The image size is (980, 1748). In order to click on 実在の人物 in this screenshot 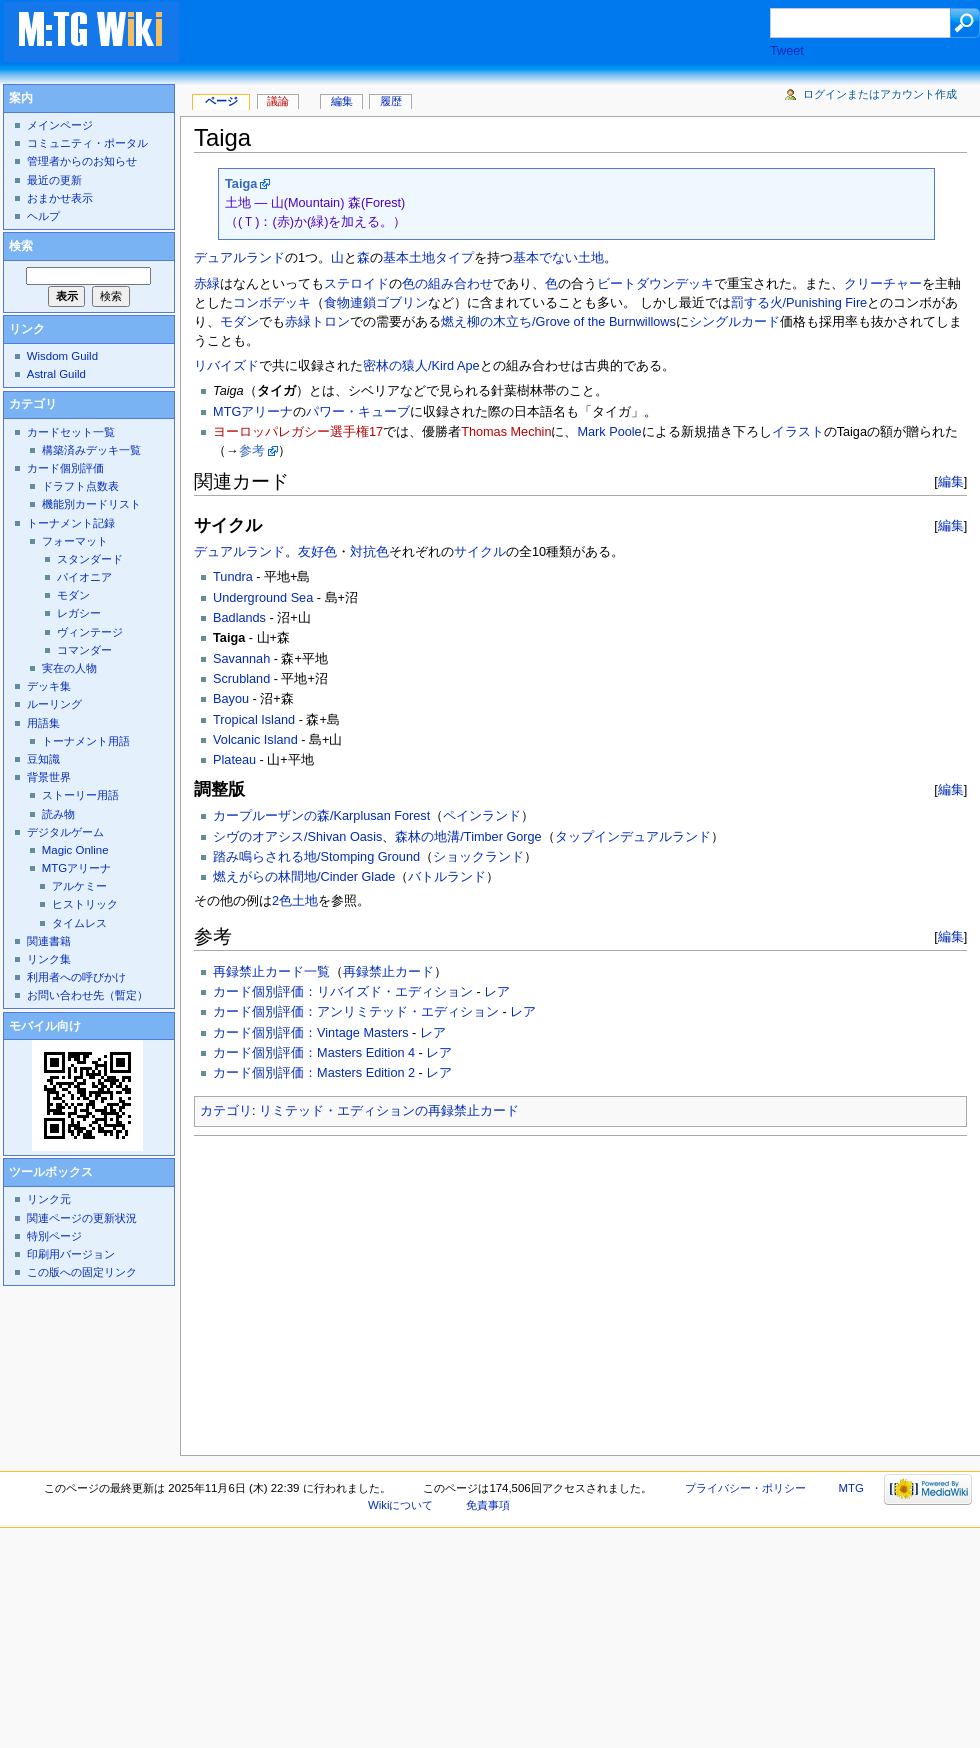, I will do `click(69, 668)`.